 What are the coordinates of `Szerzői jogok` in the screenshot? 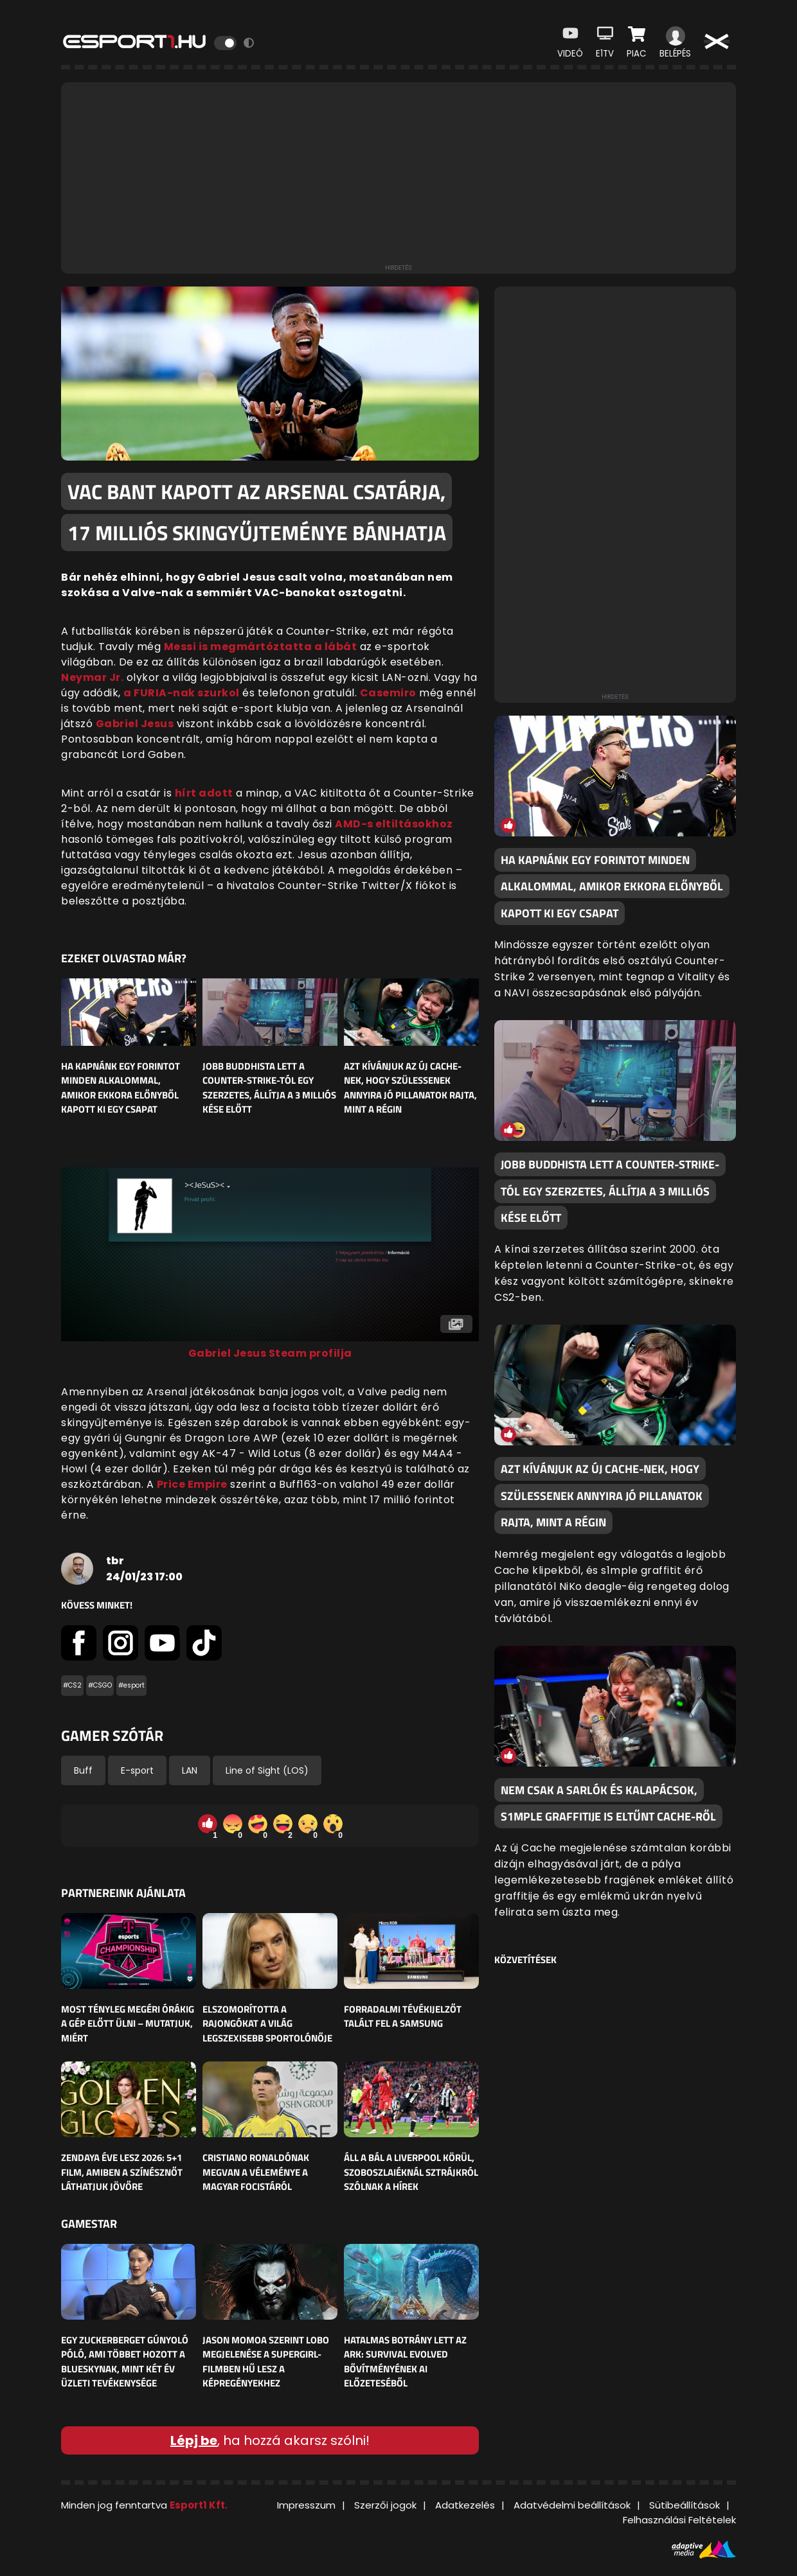 It's located at (385, 2505).